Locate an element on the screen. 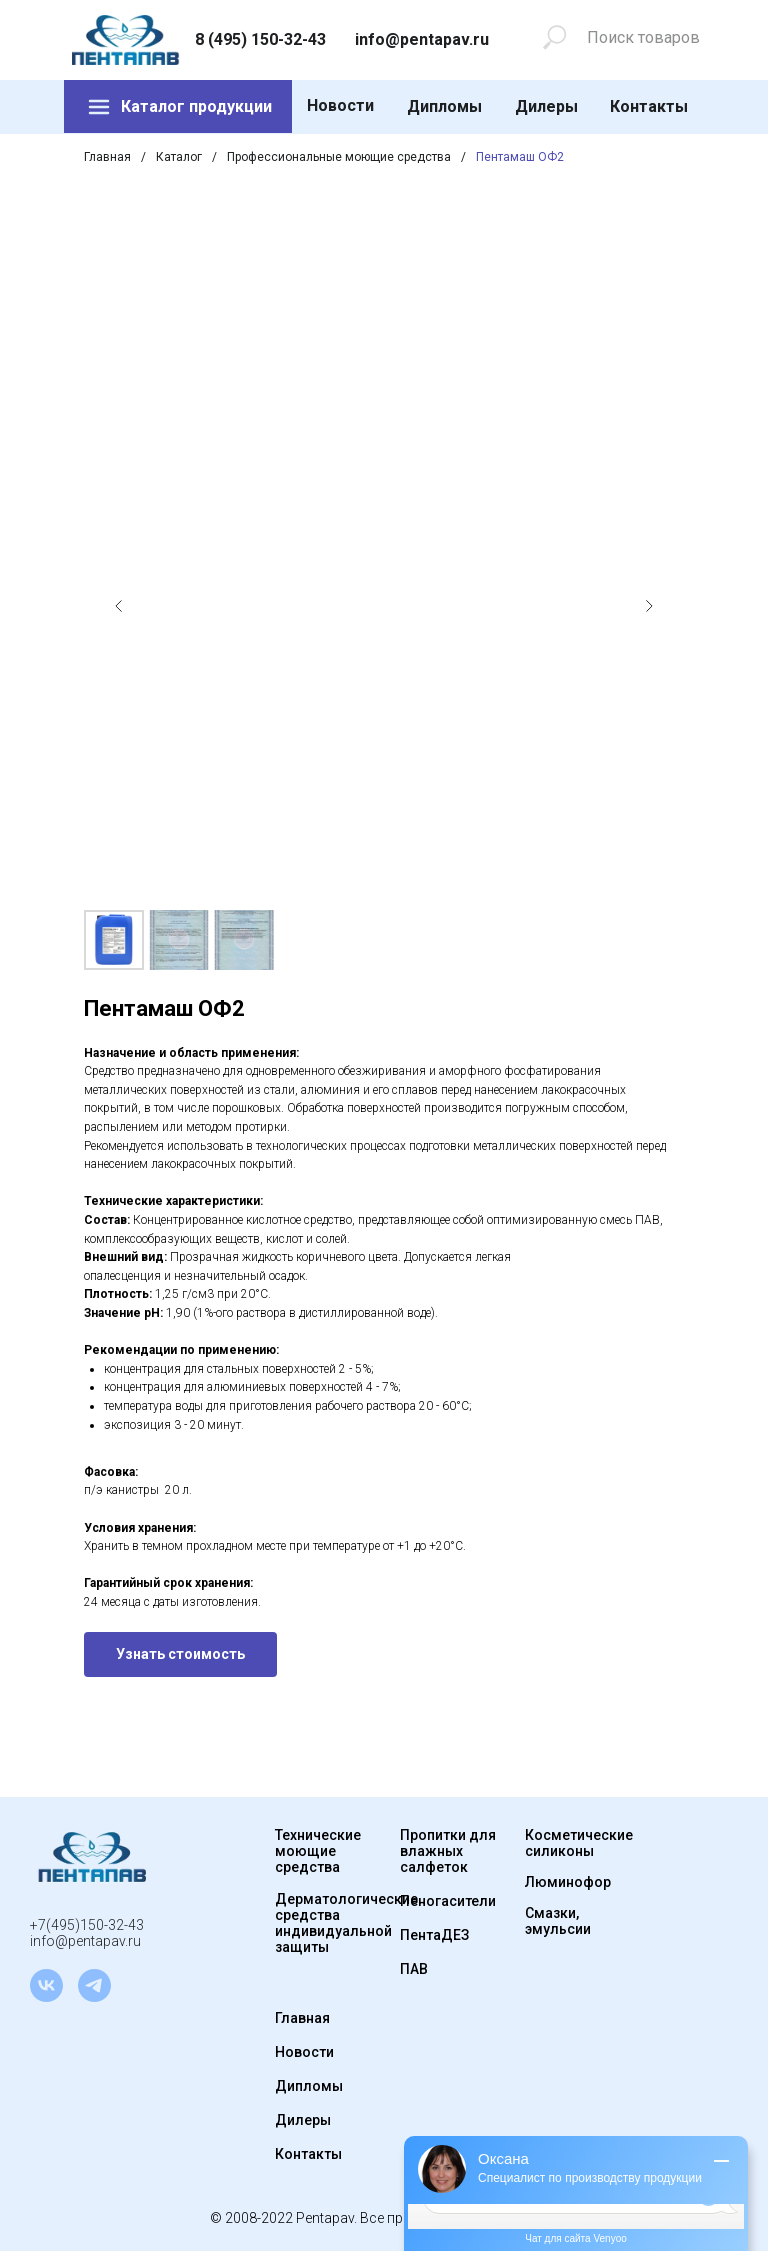  Главная is located at coordinates (107, 157).